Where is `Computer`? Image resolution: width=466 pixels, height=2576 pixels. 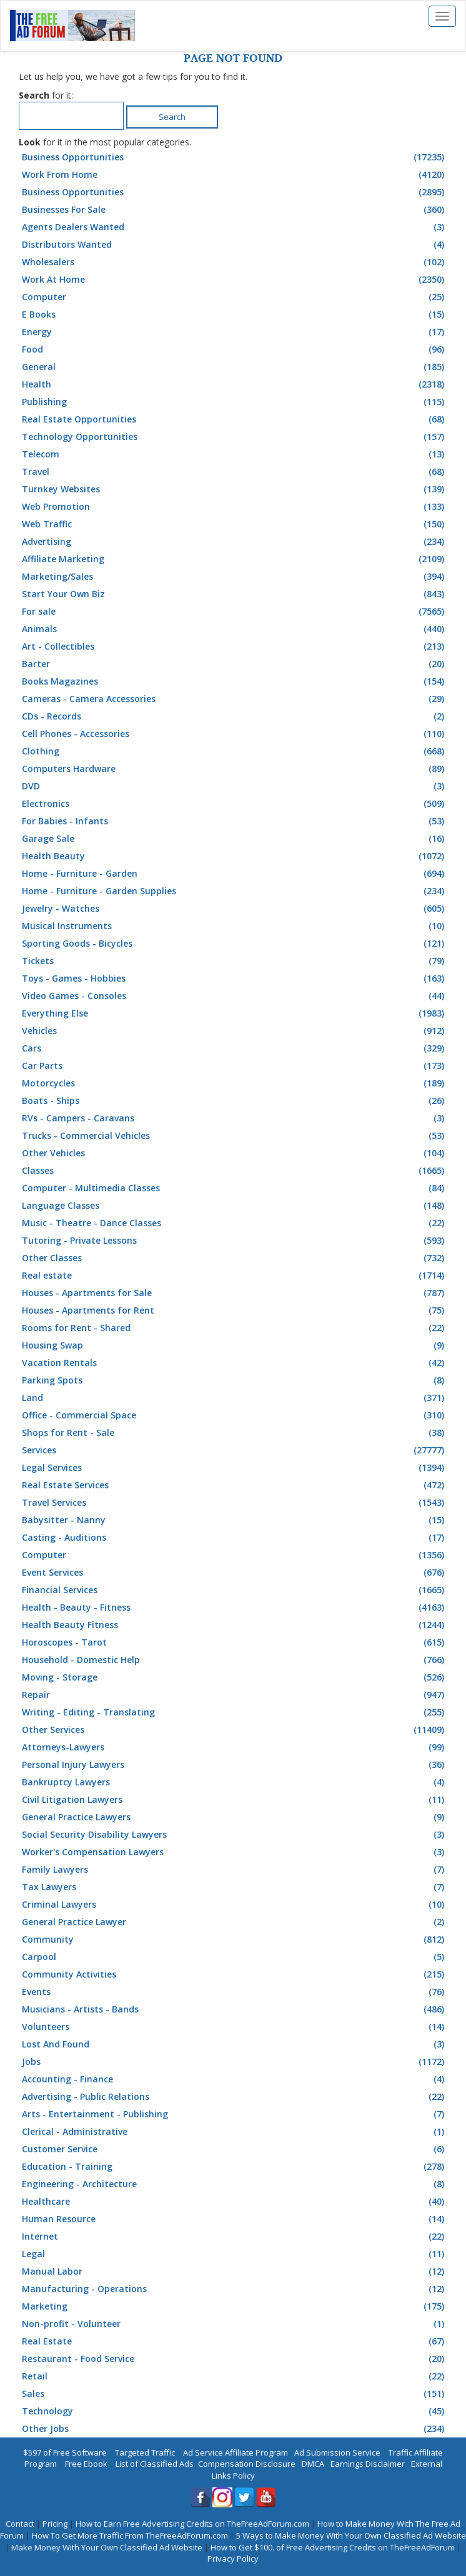
Computer is located at coordinates (234, 297).